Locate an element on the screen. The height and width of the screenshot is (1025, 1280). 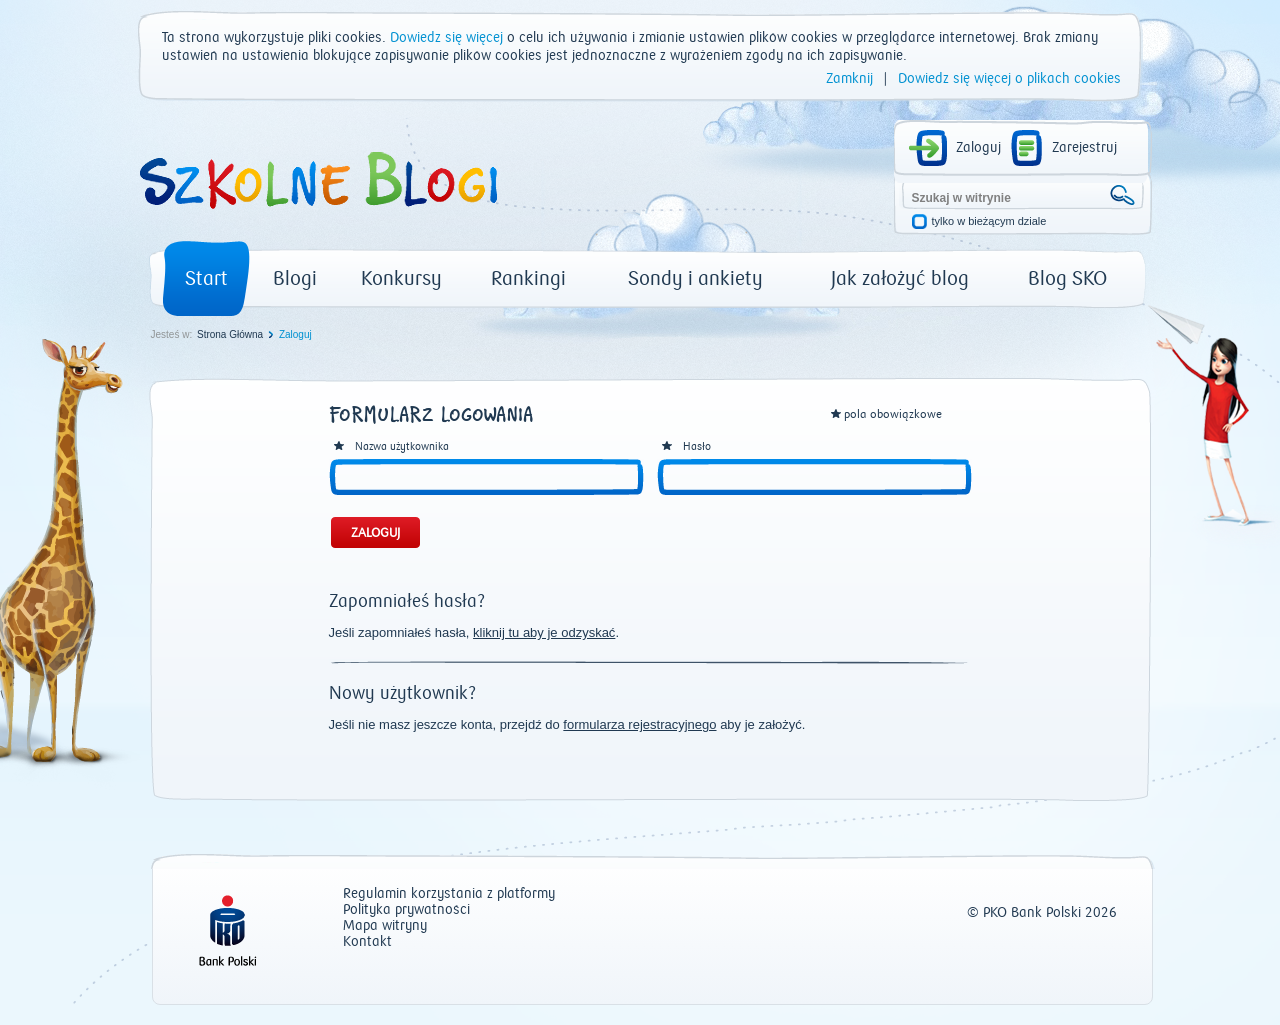
Start is located at coordinates (206, 278).